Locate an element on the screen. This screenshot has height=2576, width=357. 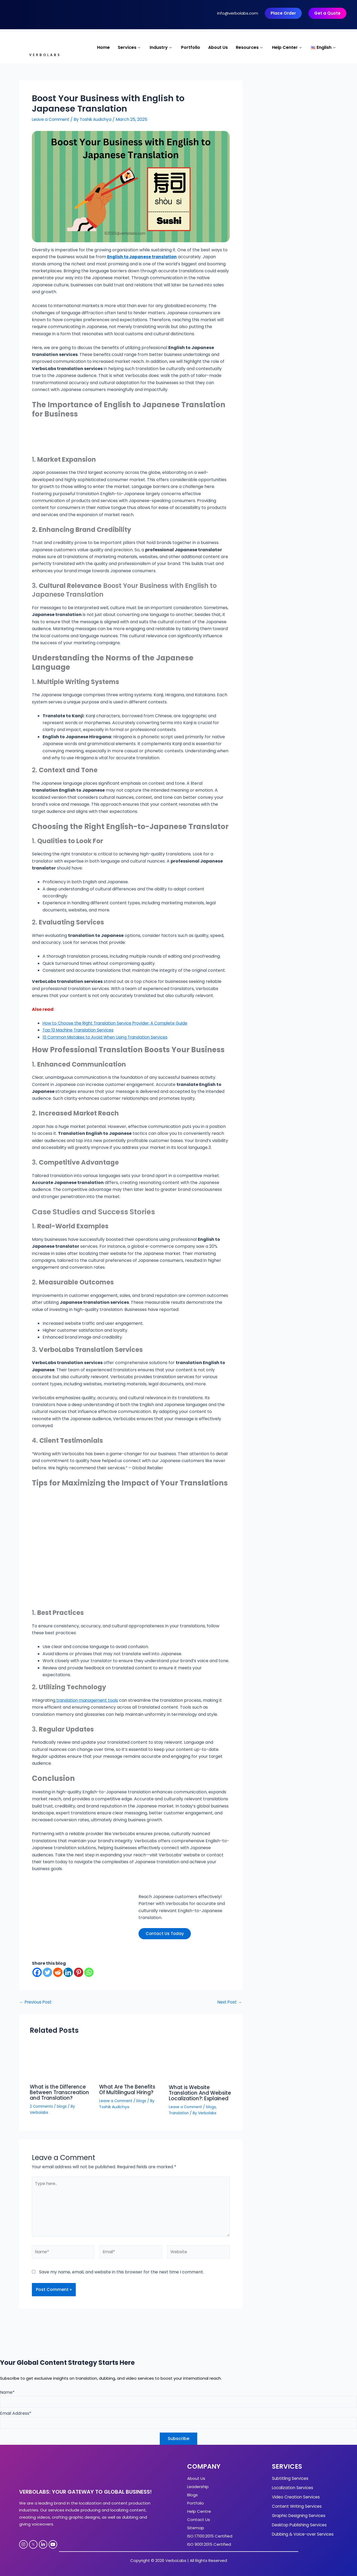
About Us is located at coordinates (218, 48).